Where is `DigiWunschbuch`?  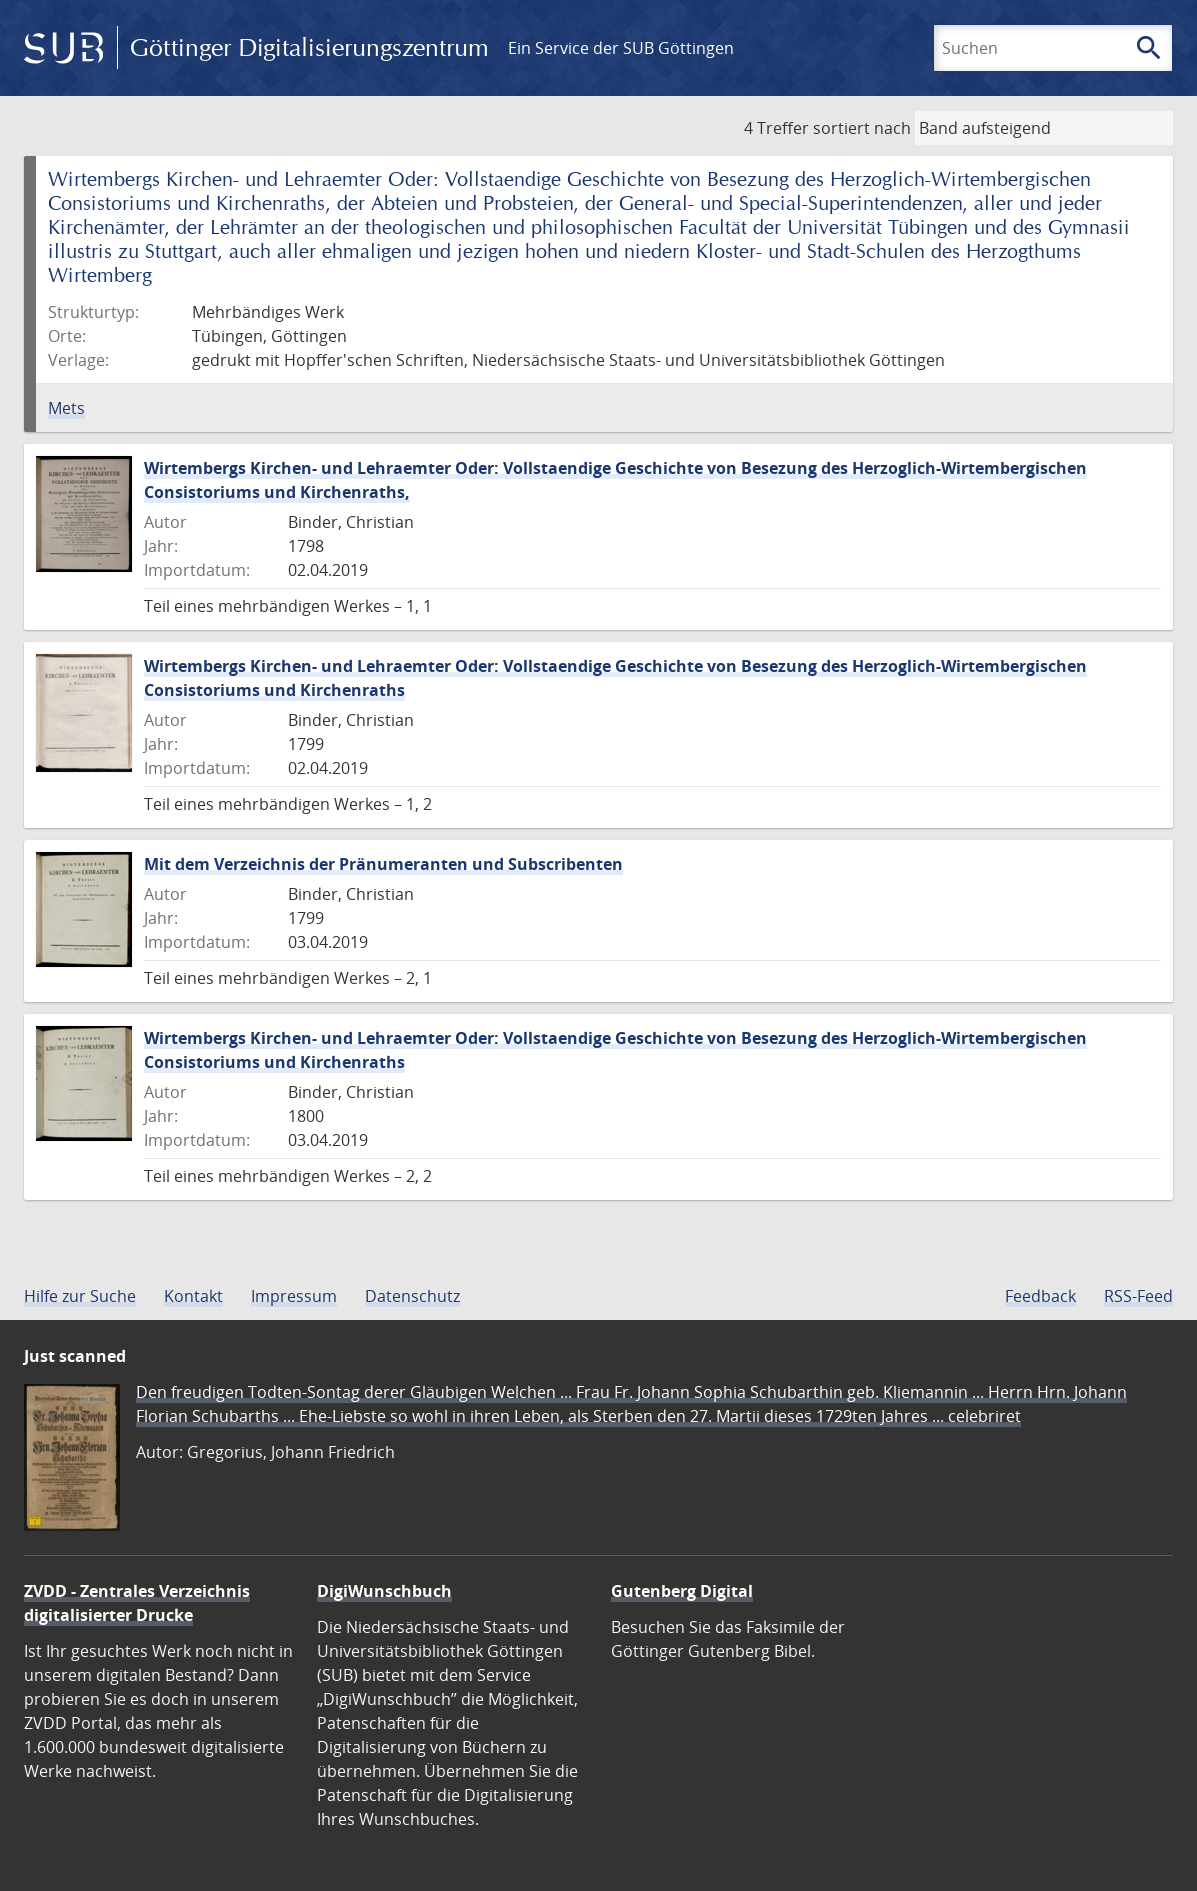
DigiWunschbuch is located at coordinates (384, 1591).